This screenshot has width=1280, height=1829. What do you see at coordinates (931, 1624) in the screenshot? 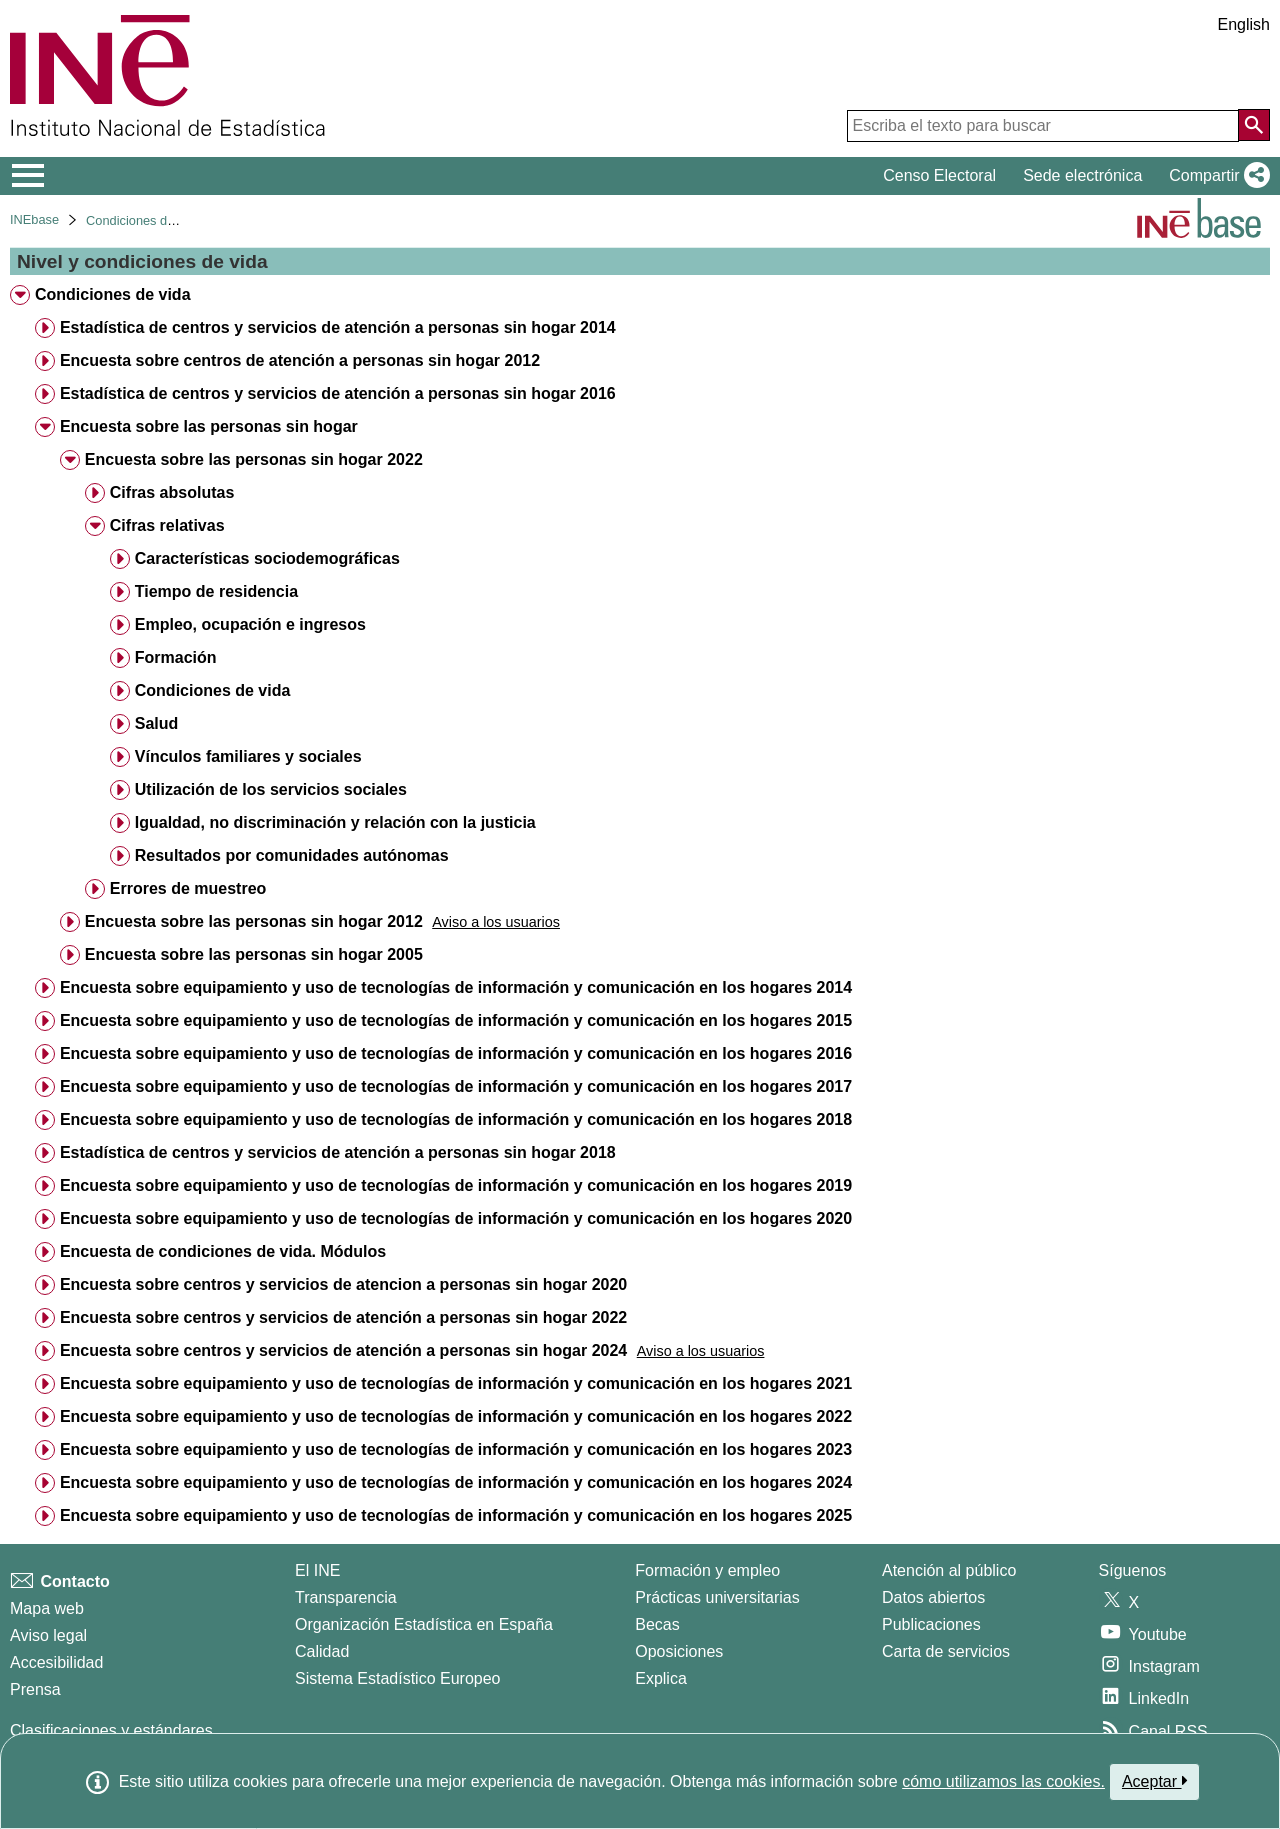
I see `Publicaciones [Catalogo de Publicaciones]` at bounding box center [931, 1624].